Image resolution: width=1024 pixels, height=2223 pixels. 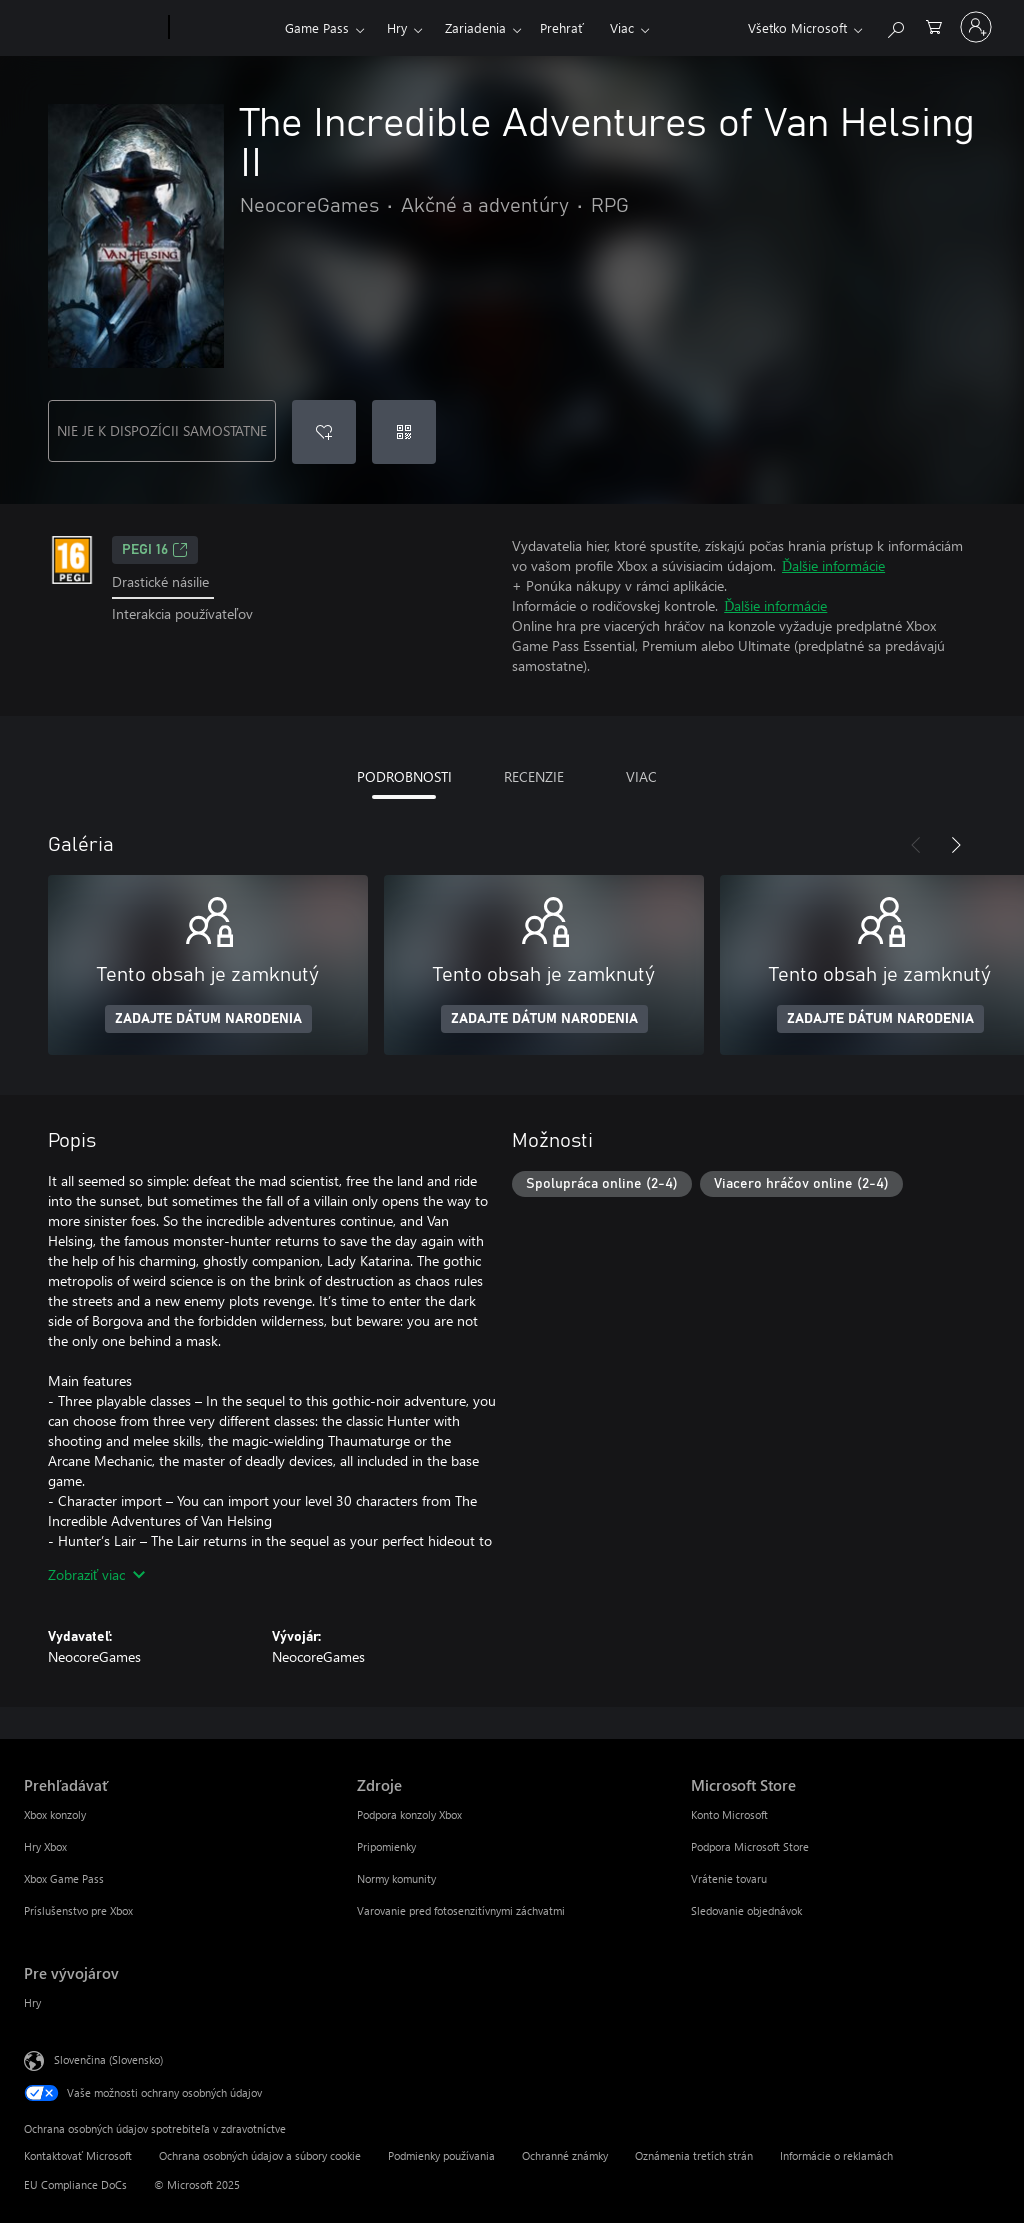 What do you see at coordinates (694, 2155) in the screenshot?
I see `Oznámenia tretích strán` at bounding box center [694, 2155].